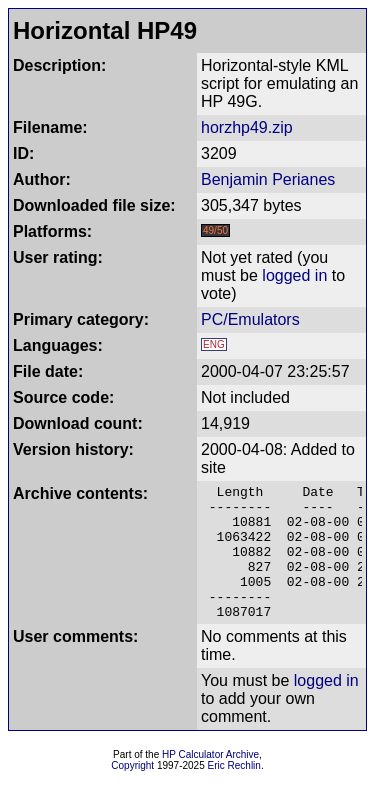 This screenshot has height=806, width=375. What do you see at coordinates (247, 127) in the screenshot?
I see `horzhp49.zip` at bounding box center [247, 127].